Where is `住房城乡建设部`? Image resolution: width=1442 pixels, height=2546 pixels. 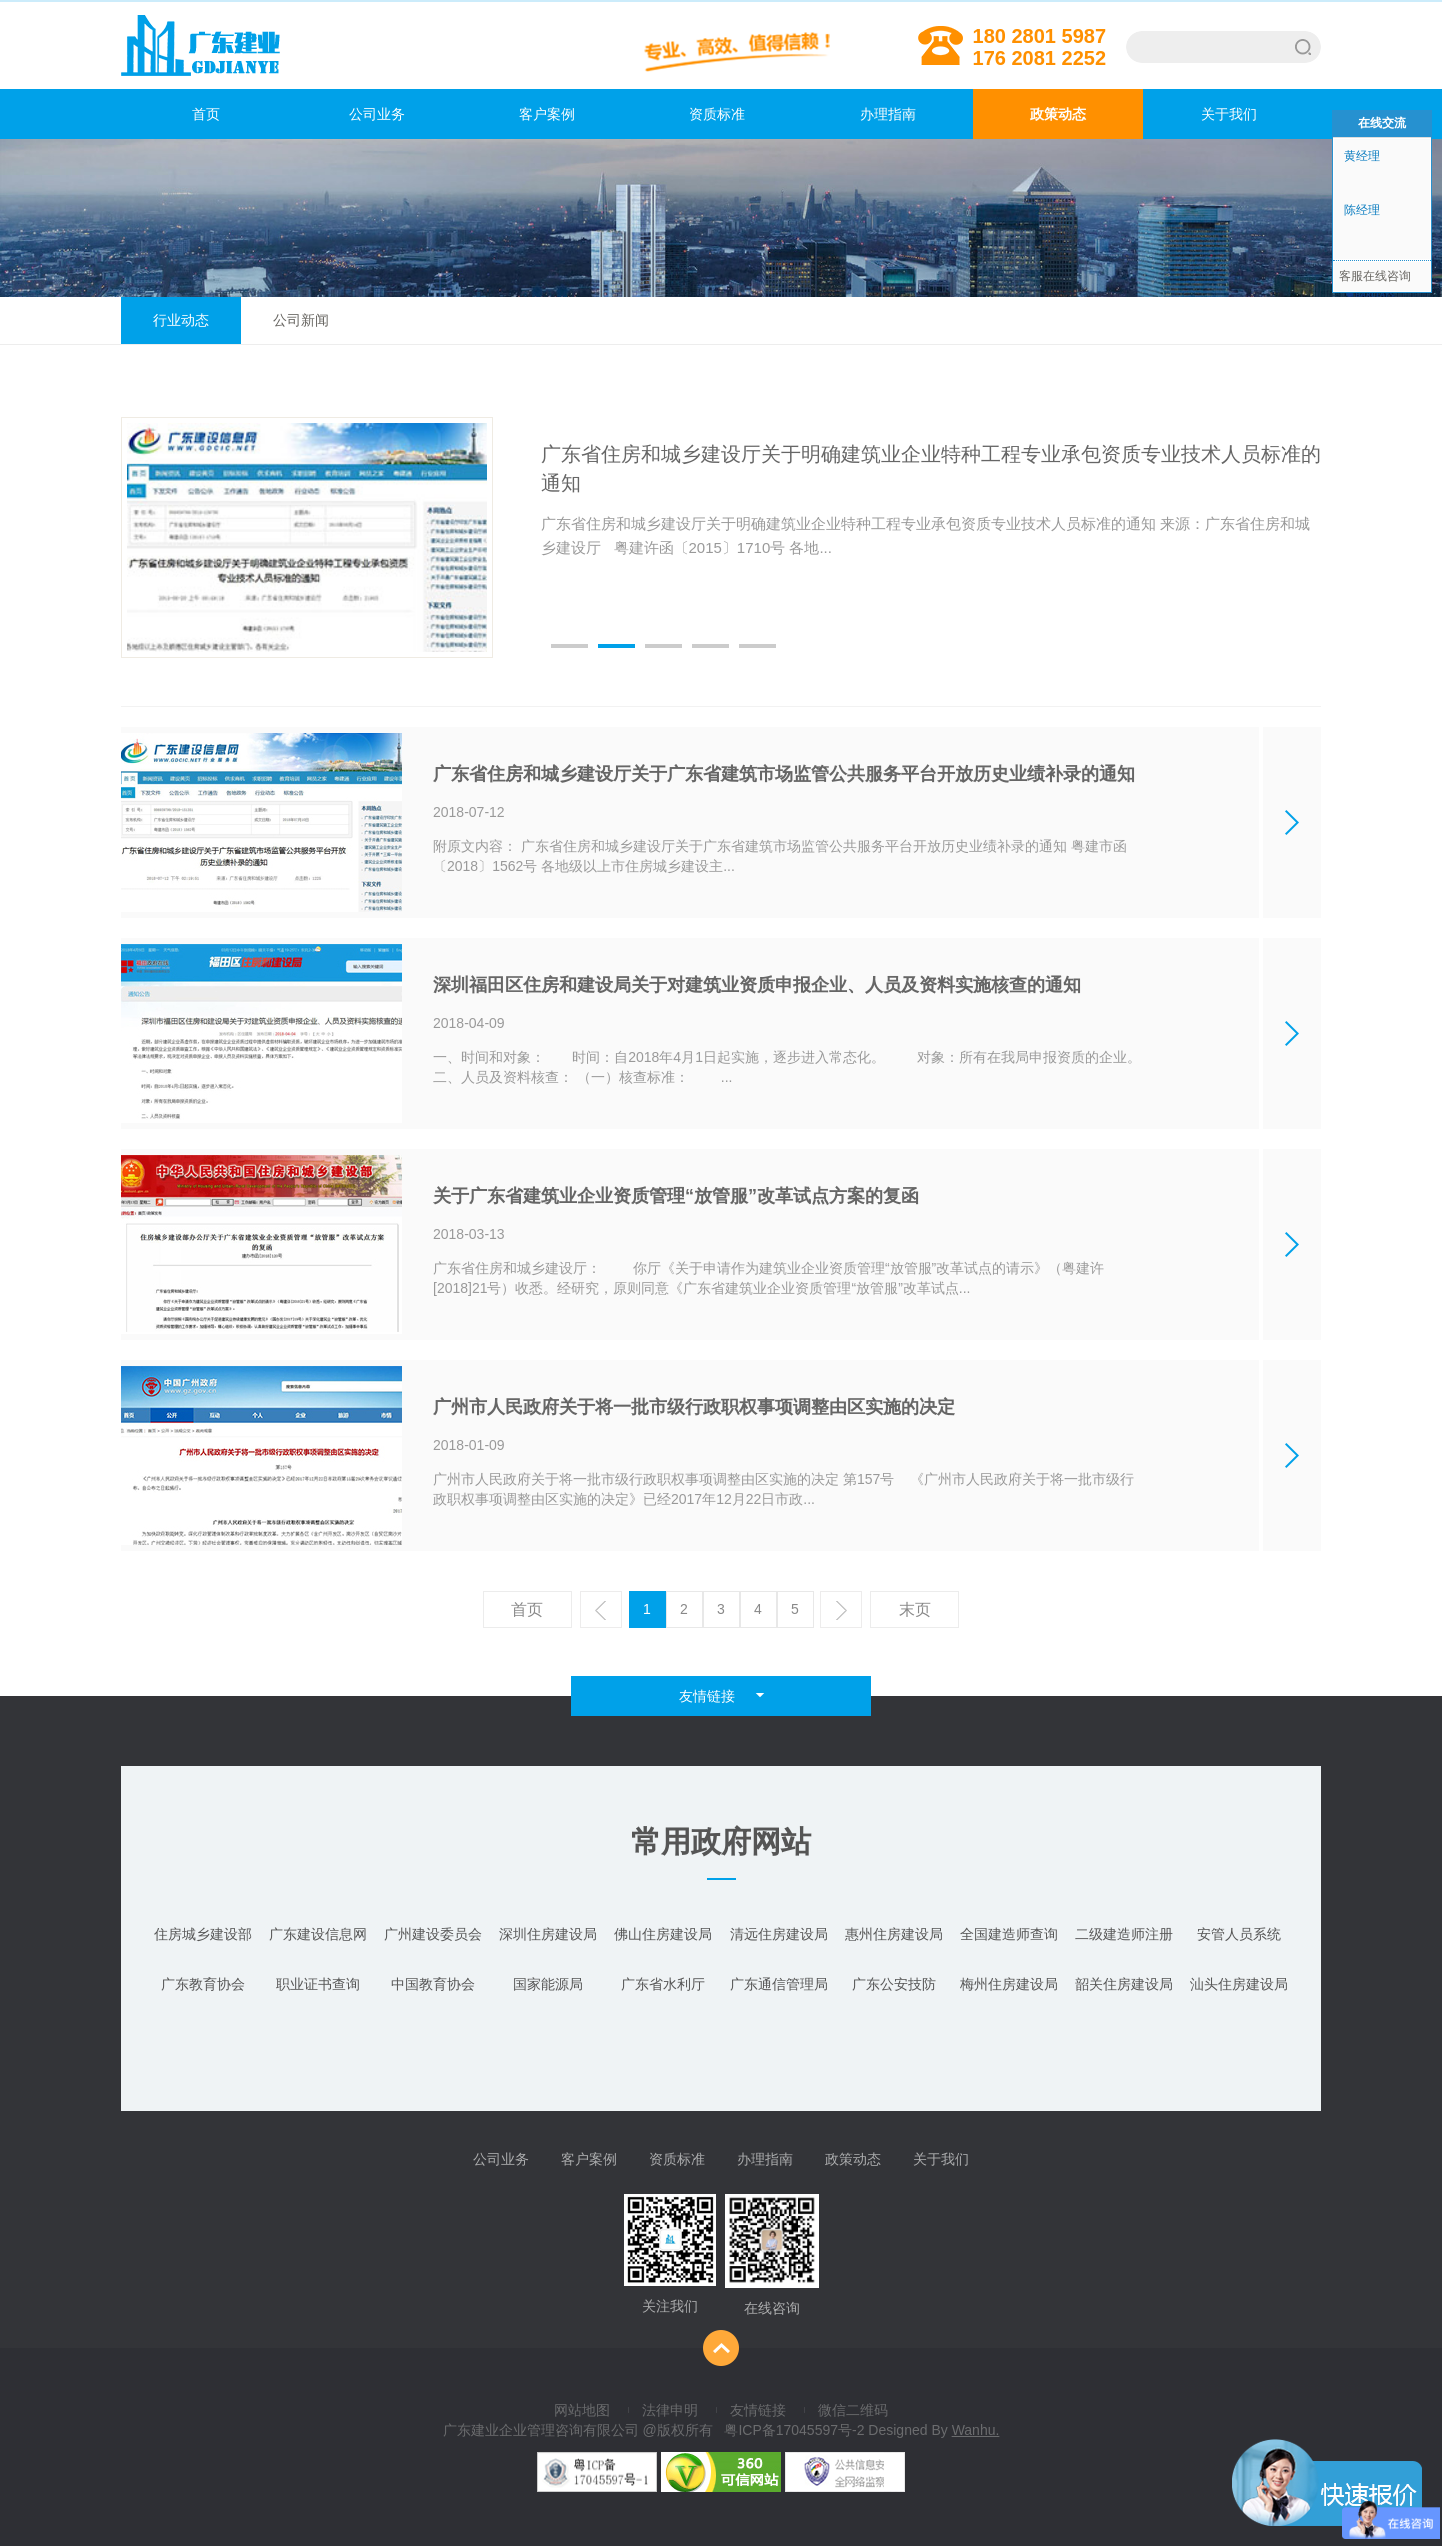 住房城乡建设部 is located at coordinates (203, 1934).